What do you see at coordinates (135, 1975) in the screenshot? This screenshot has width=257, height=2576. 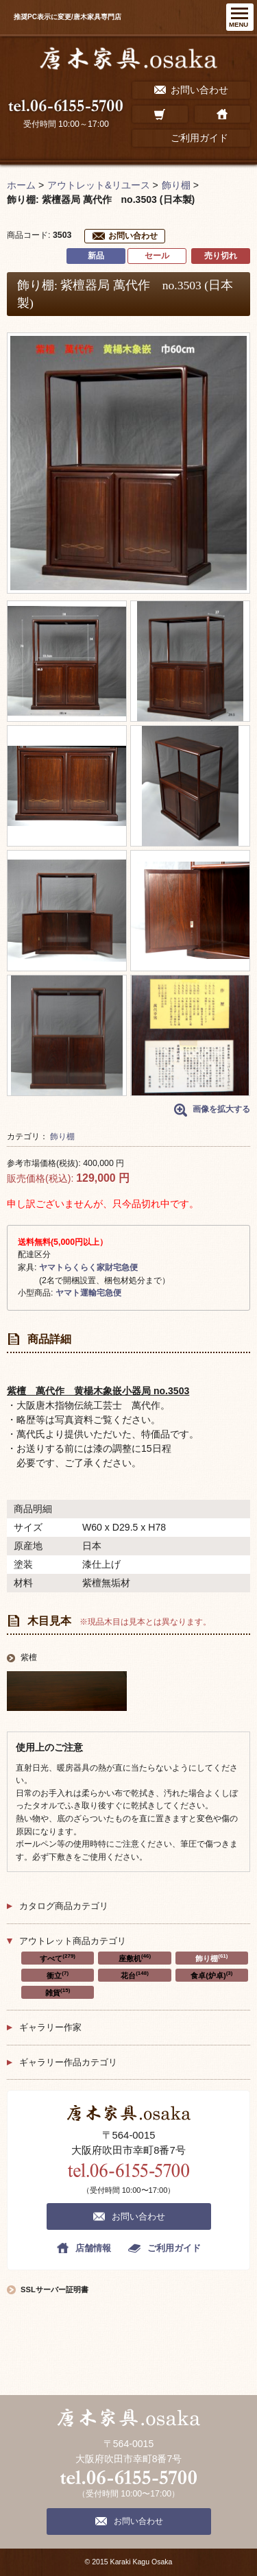 I see `花台` at bounding box center [135, 1975].